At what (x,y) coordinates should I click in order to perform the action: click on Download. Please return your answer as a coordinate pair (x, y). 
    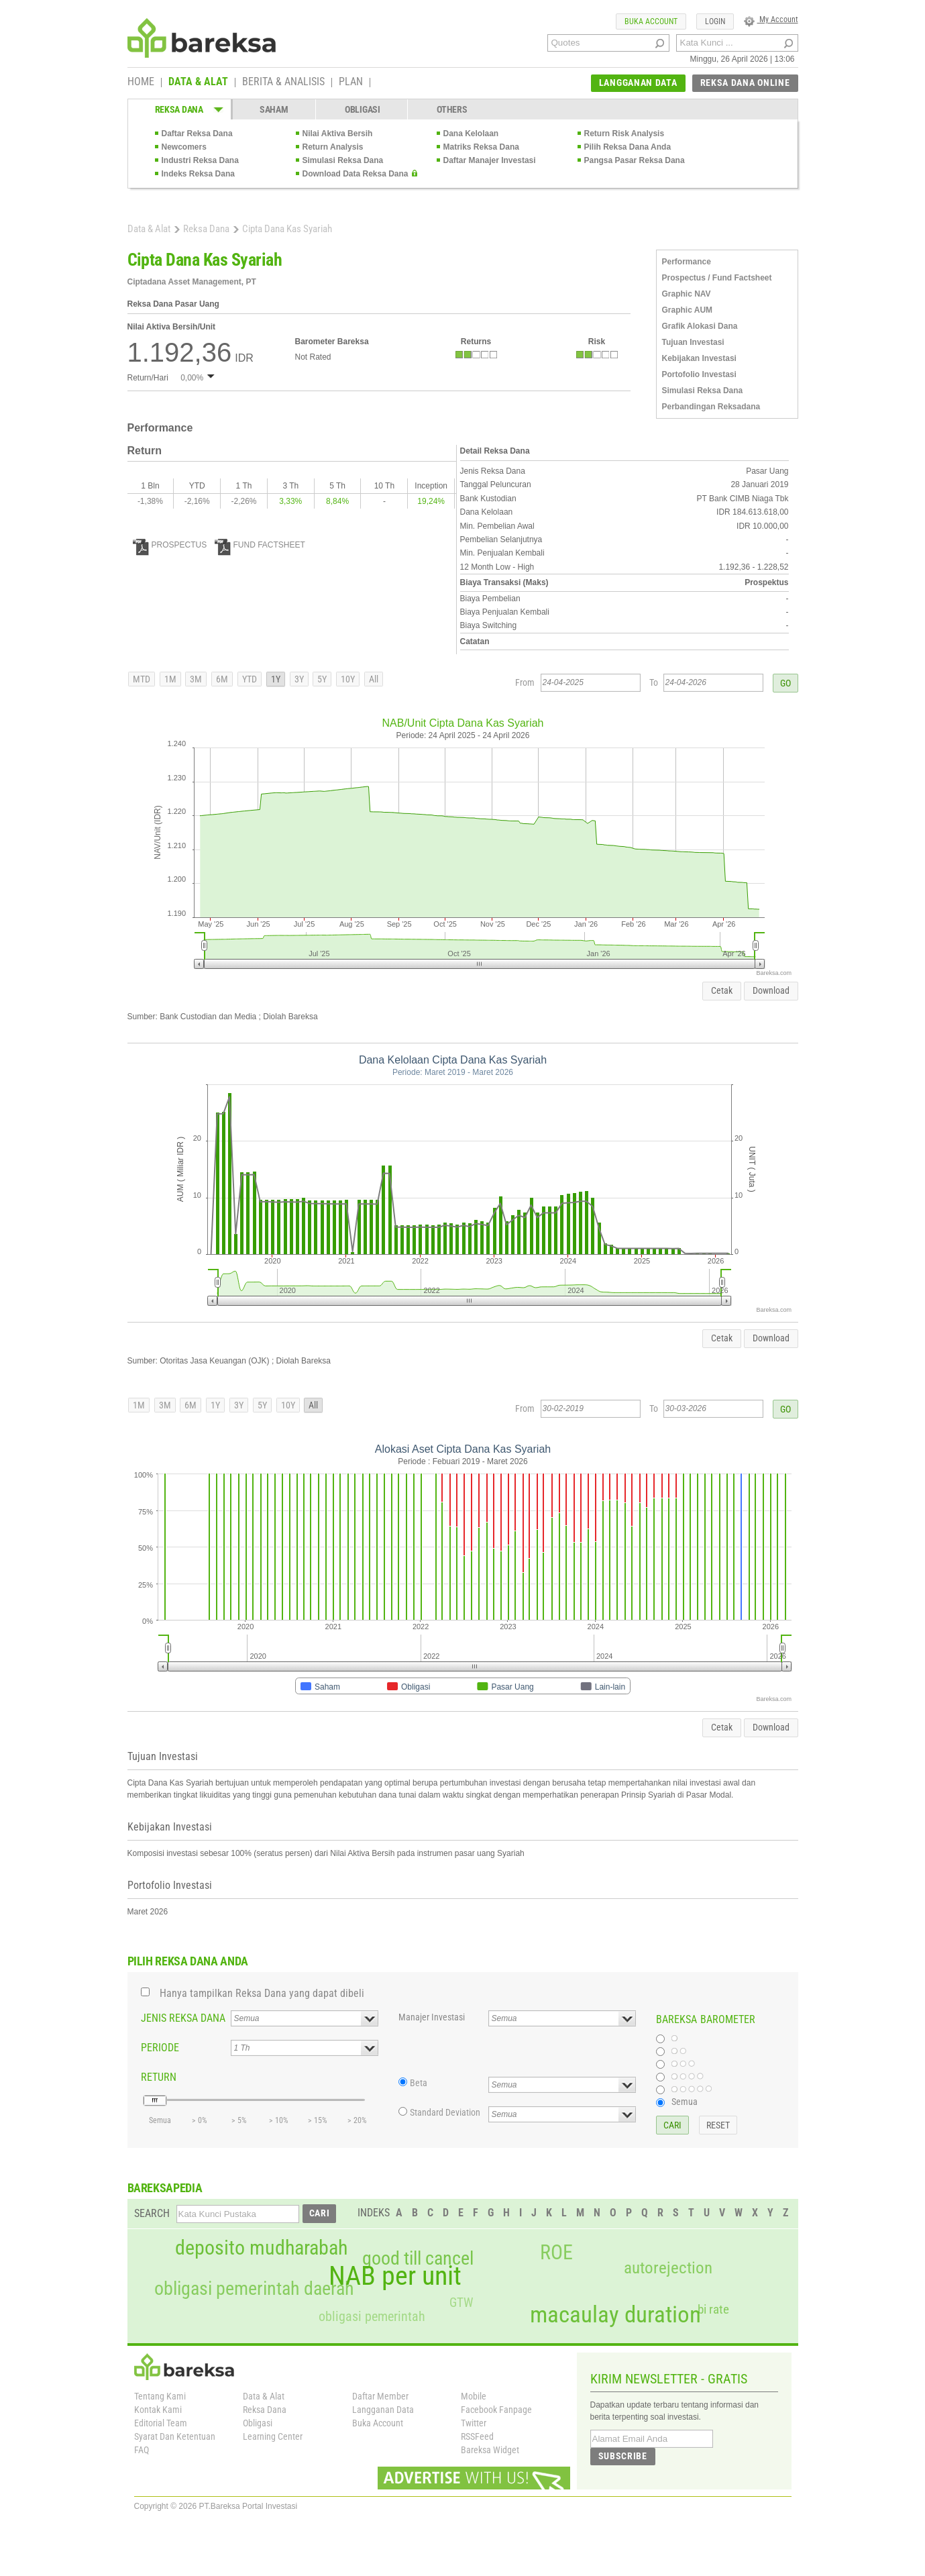
    Looking at the image, I should click on (771, 990).